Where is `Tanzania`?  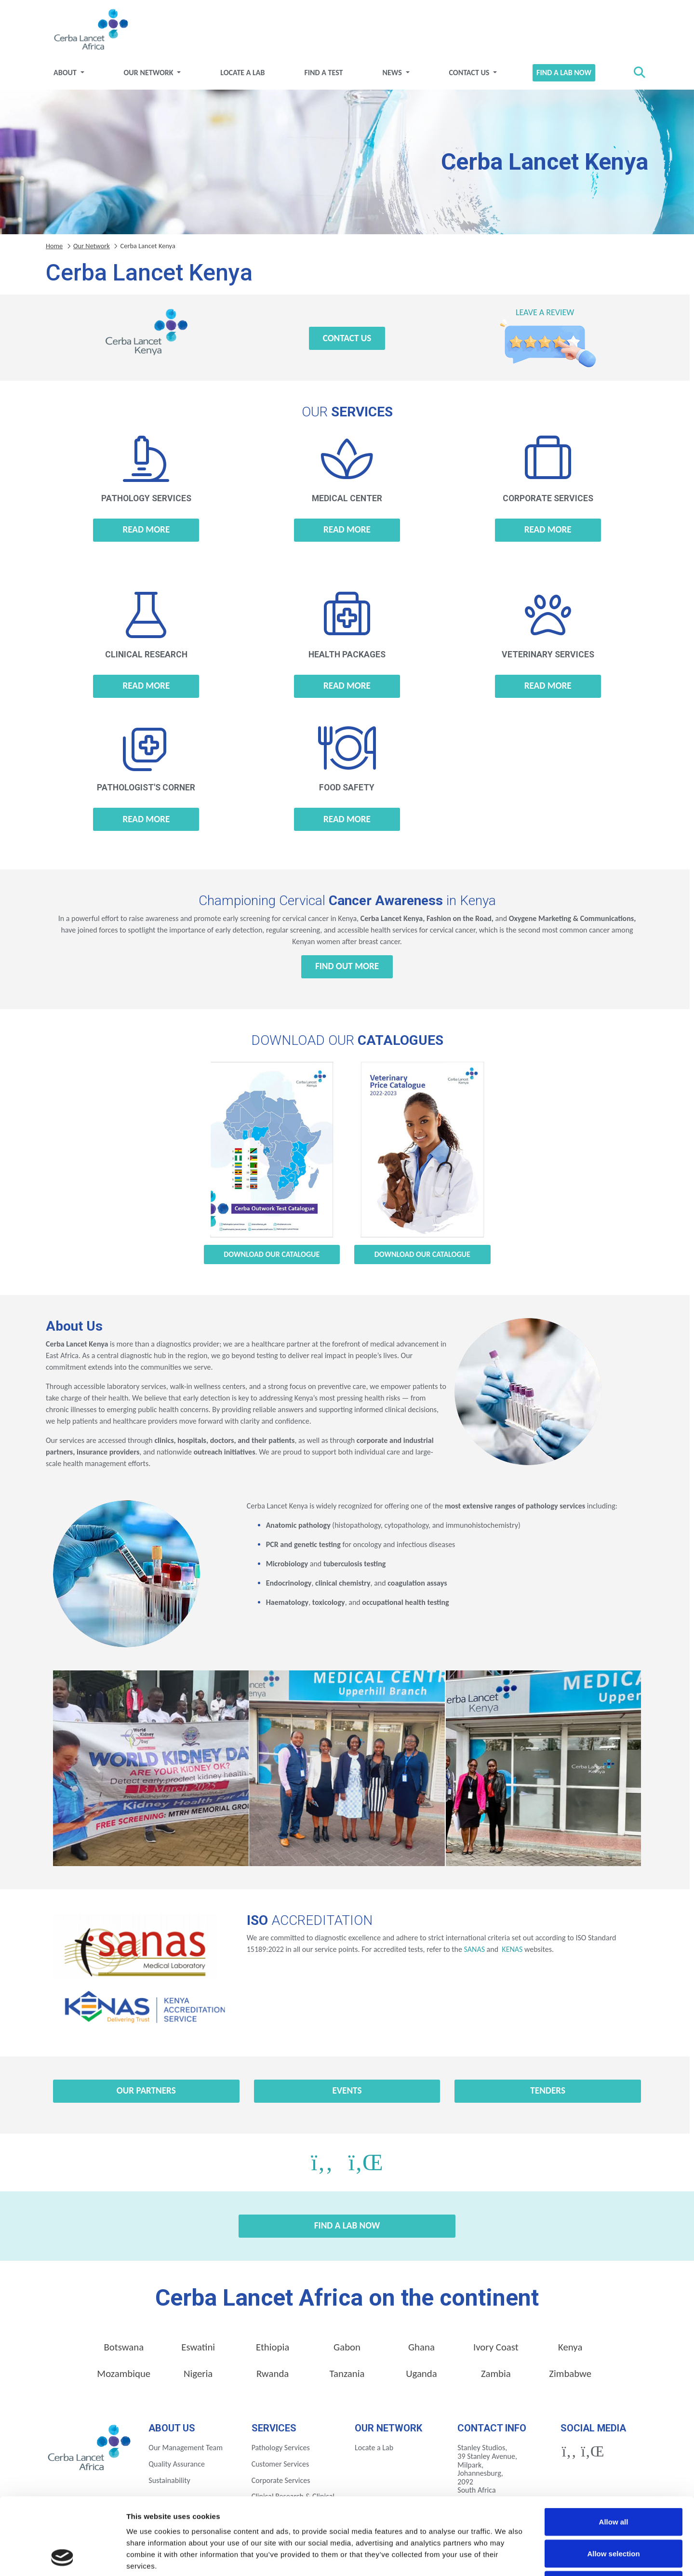 Tanzania is located at coordinates (347, 2373).